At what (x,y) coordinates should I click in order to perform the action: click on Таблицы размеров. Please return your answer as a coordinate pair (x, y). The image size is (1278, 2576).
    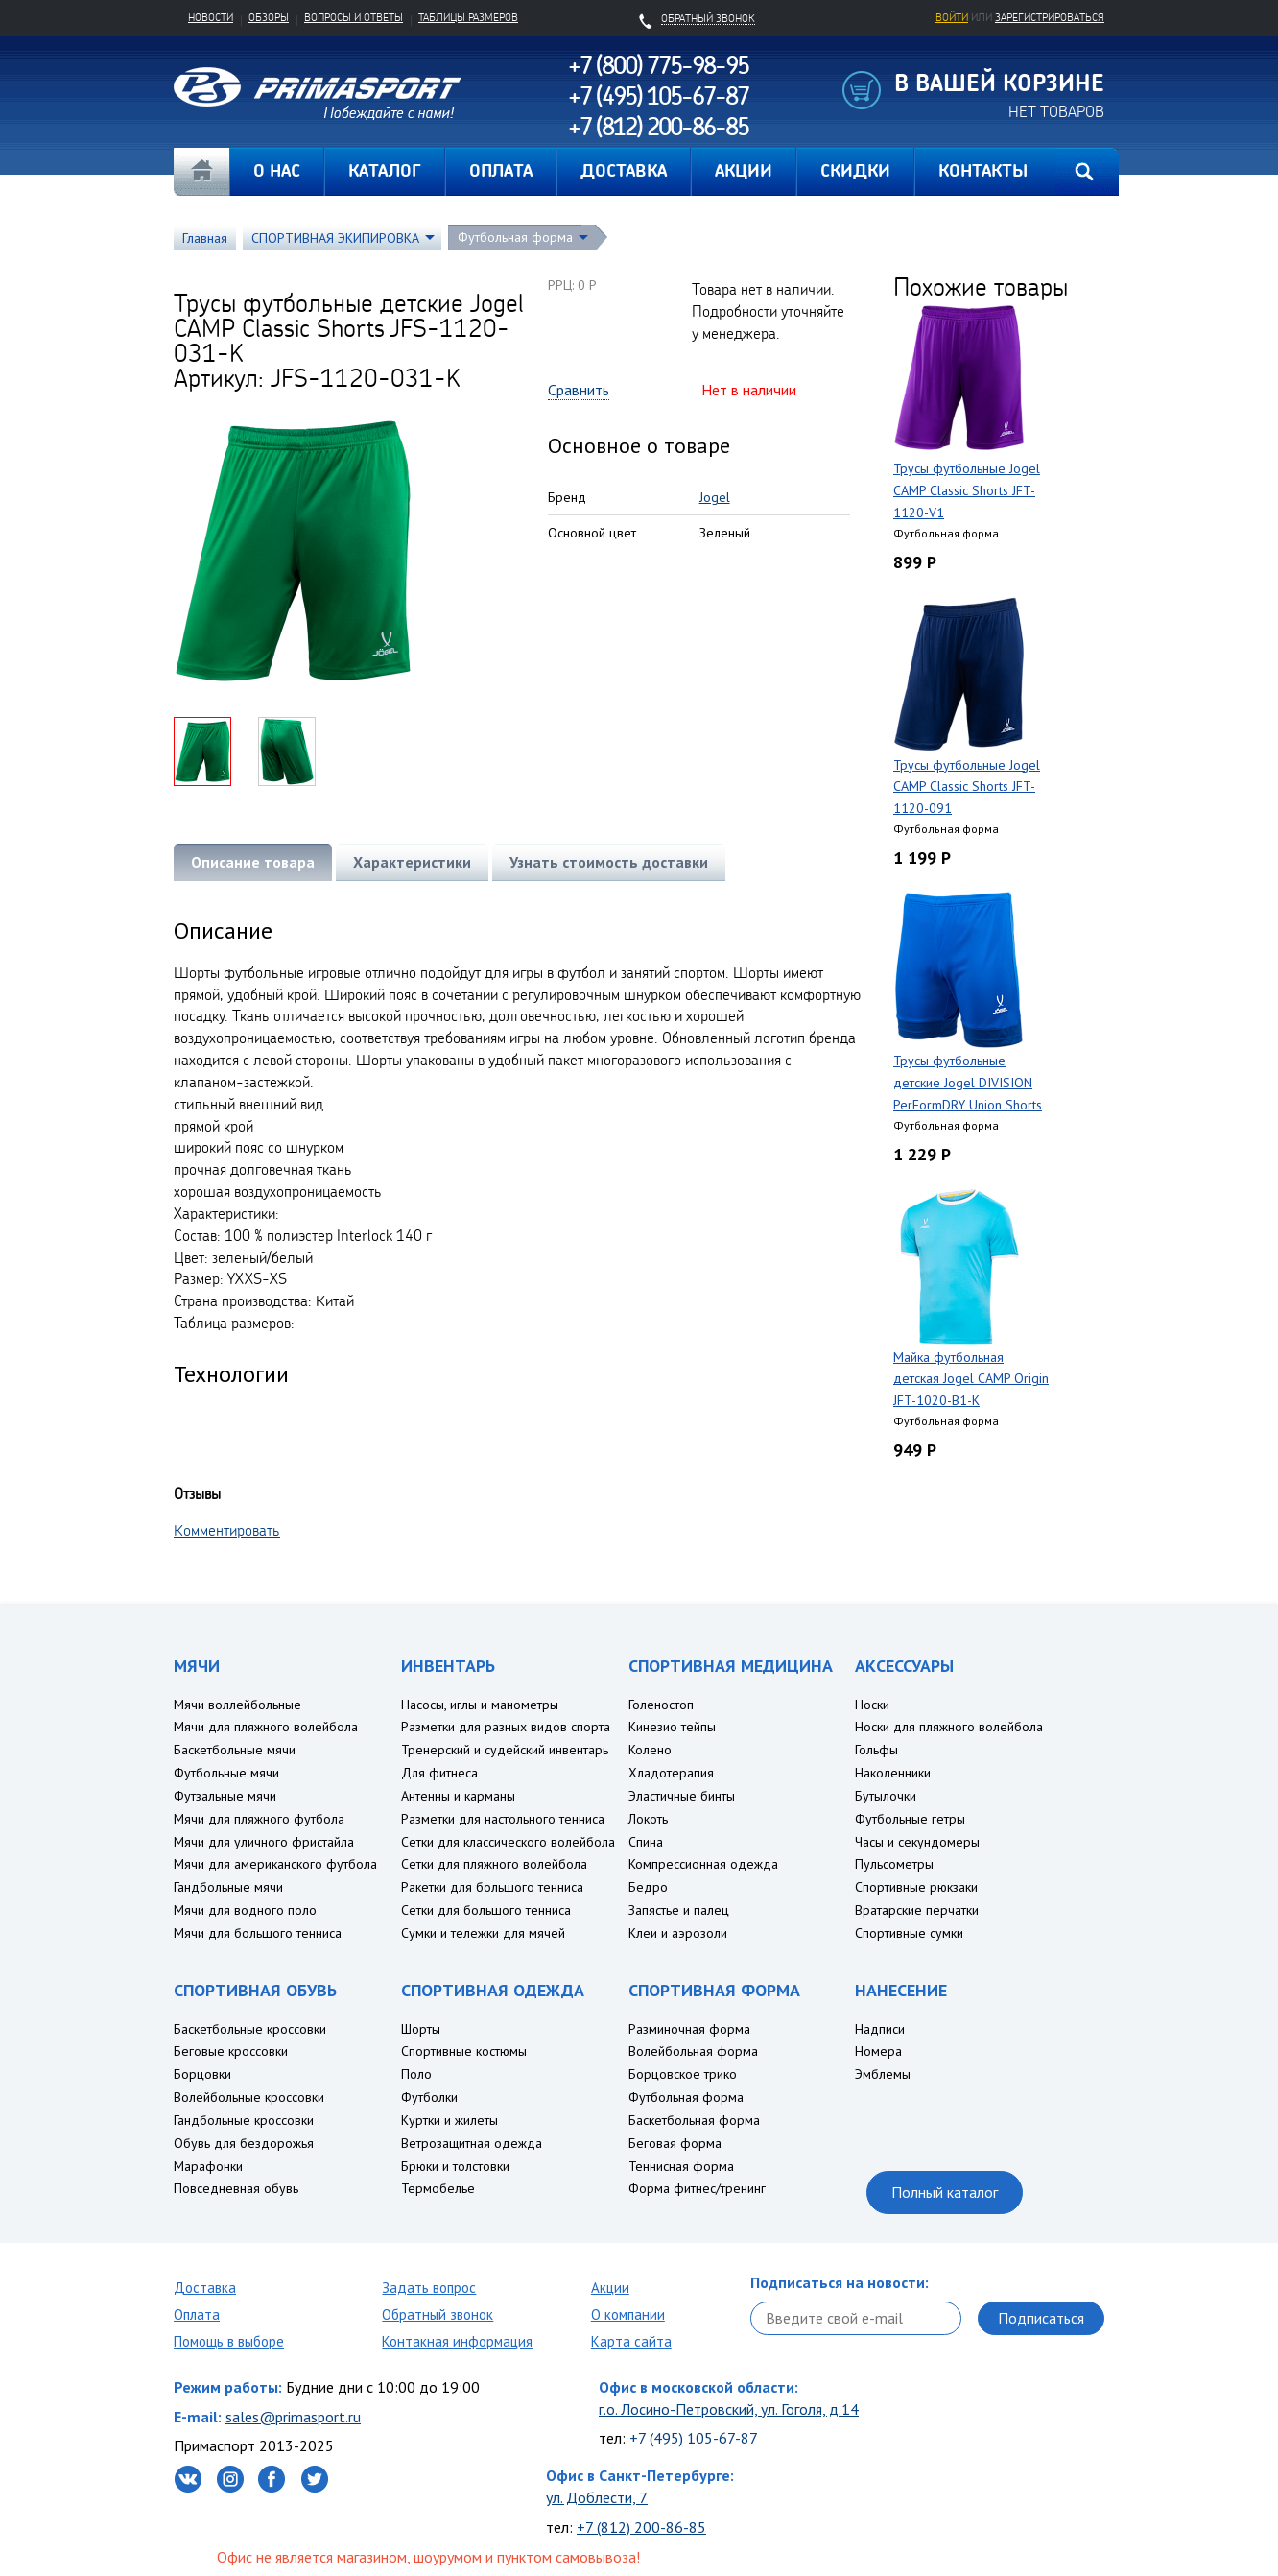
    Looking at the image, I should click on (468, 17).